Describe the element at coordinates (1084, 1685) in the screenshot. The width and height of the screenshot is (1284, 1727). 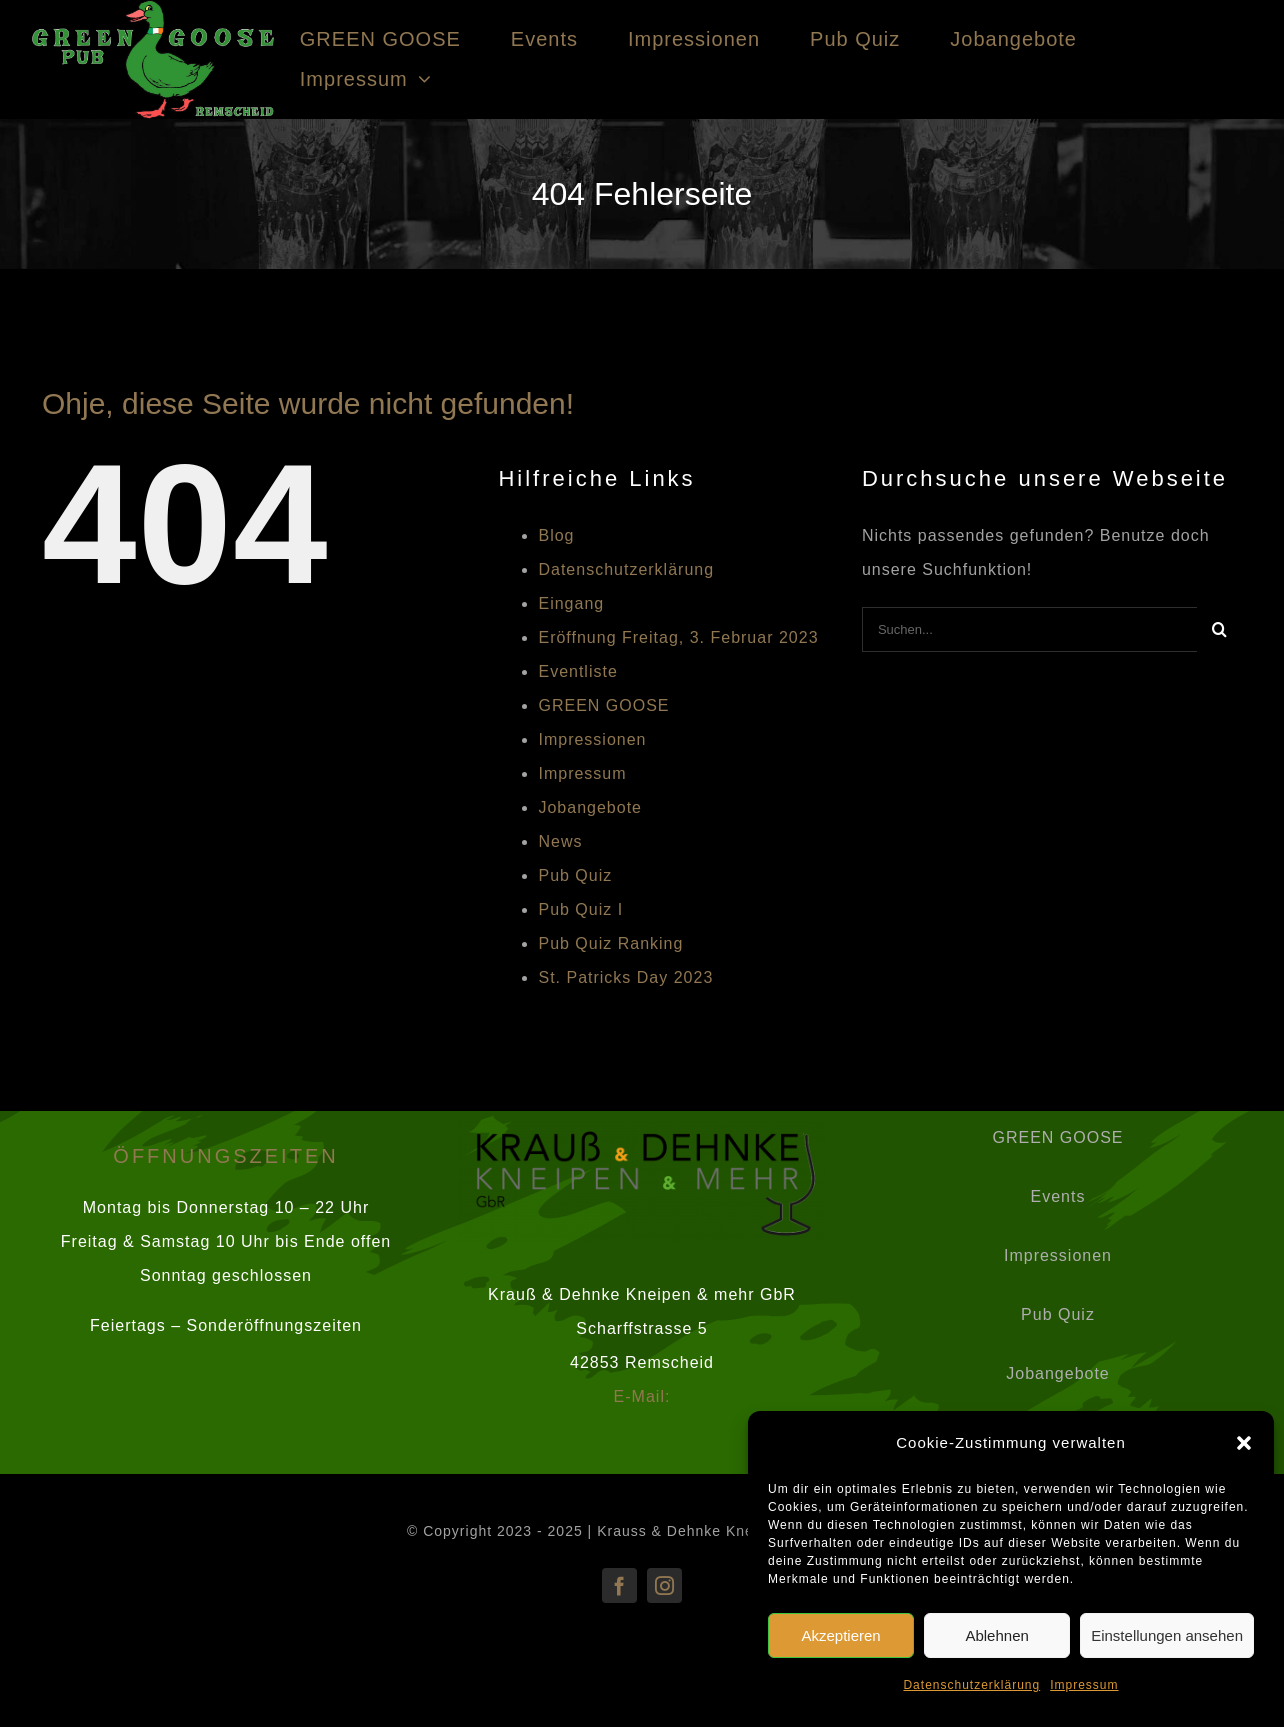
I see `Impressum` at that location.